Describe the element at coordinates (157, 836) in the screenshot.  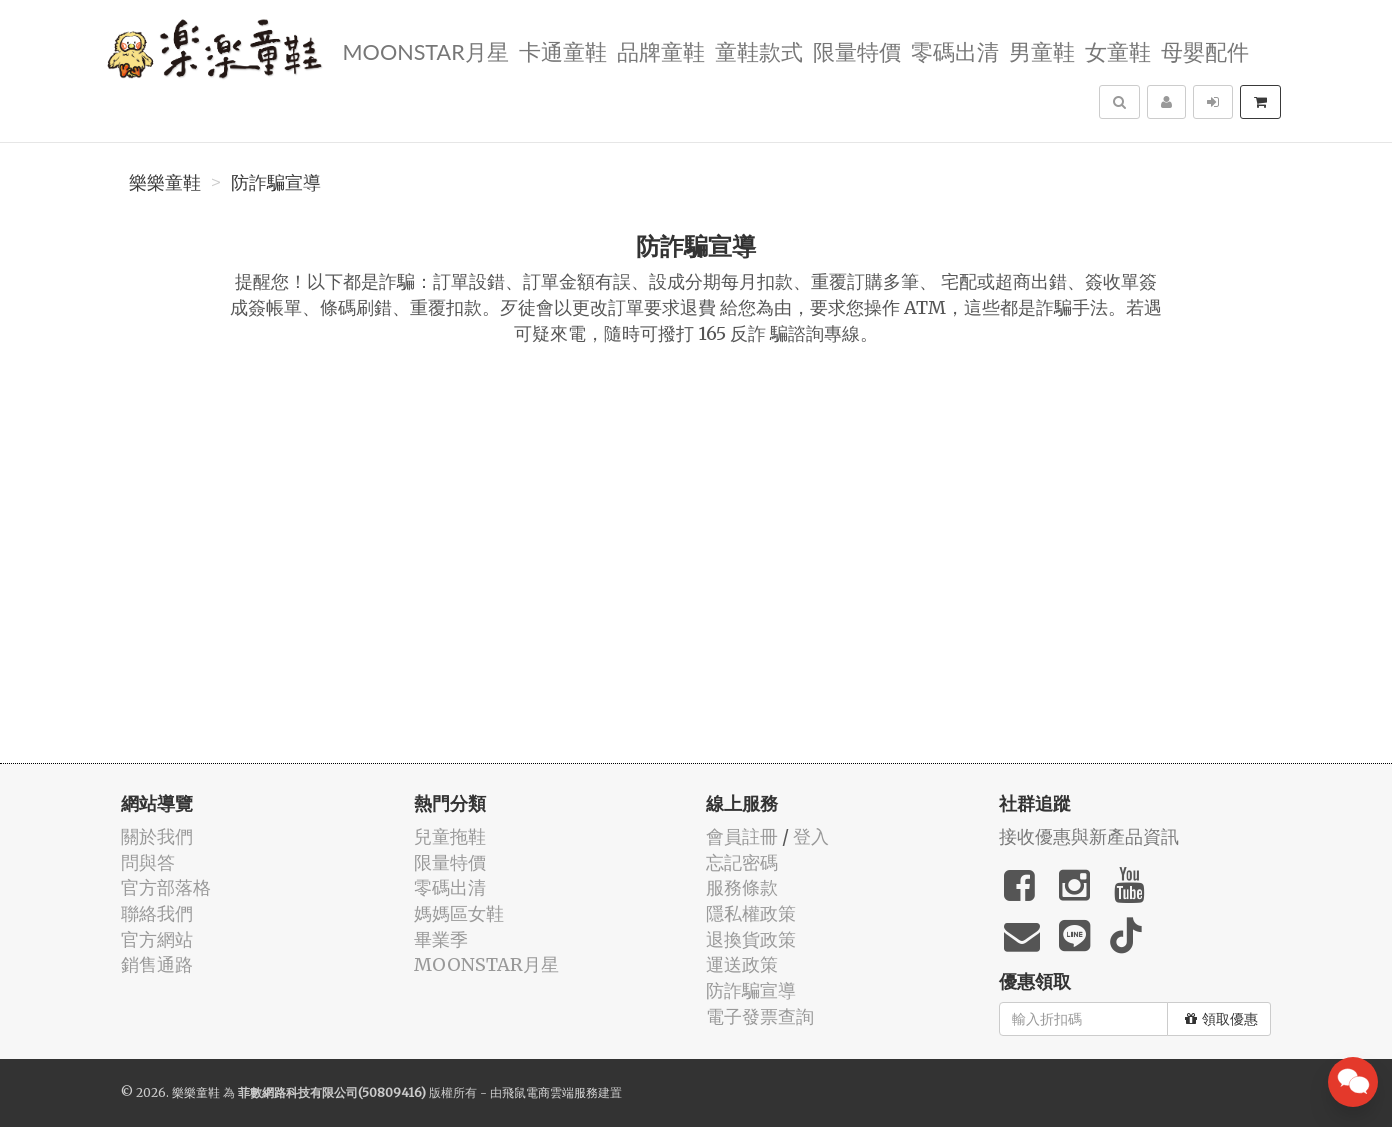
I see `關於我們` at that location.